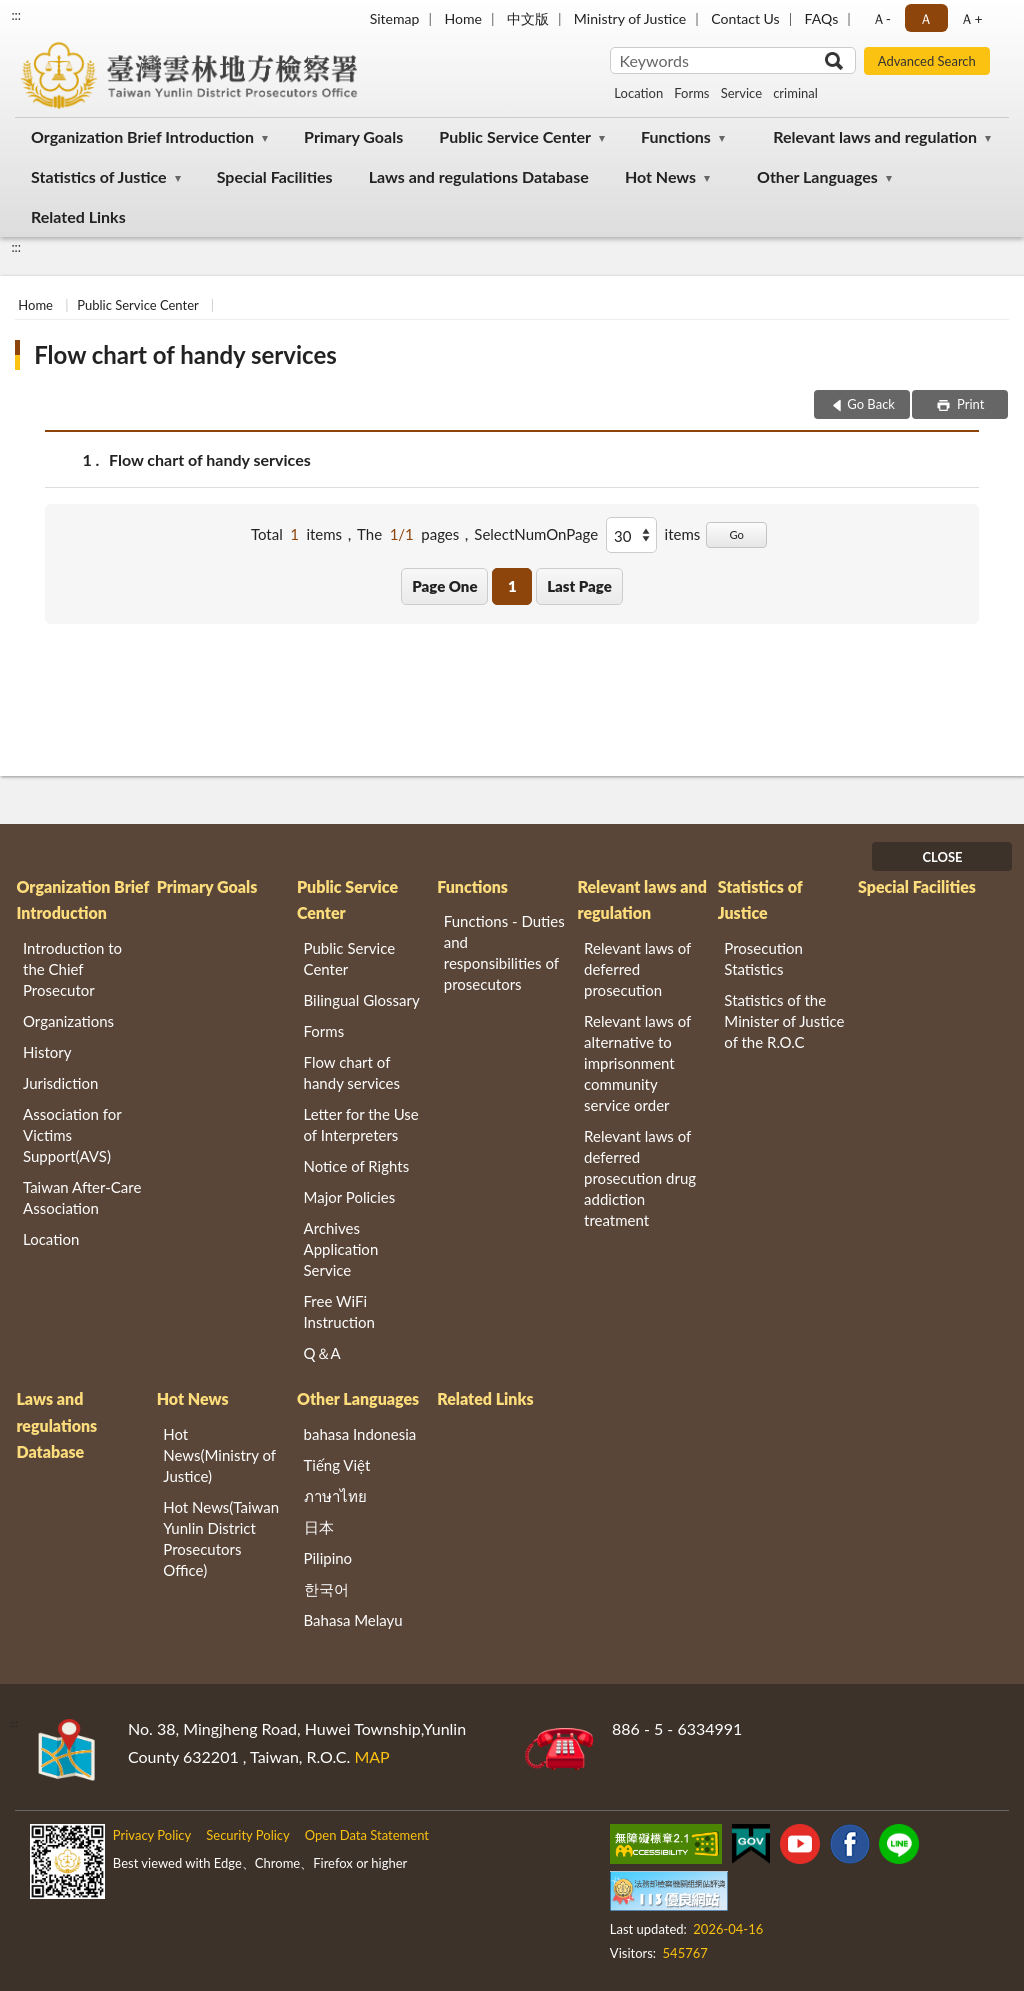  I want to click on Forms, so click(691, 93).